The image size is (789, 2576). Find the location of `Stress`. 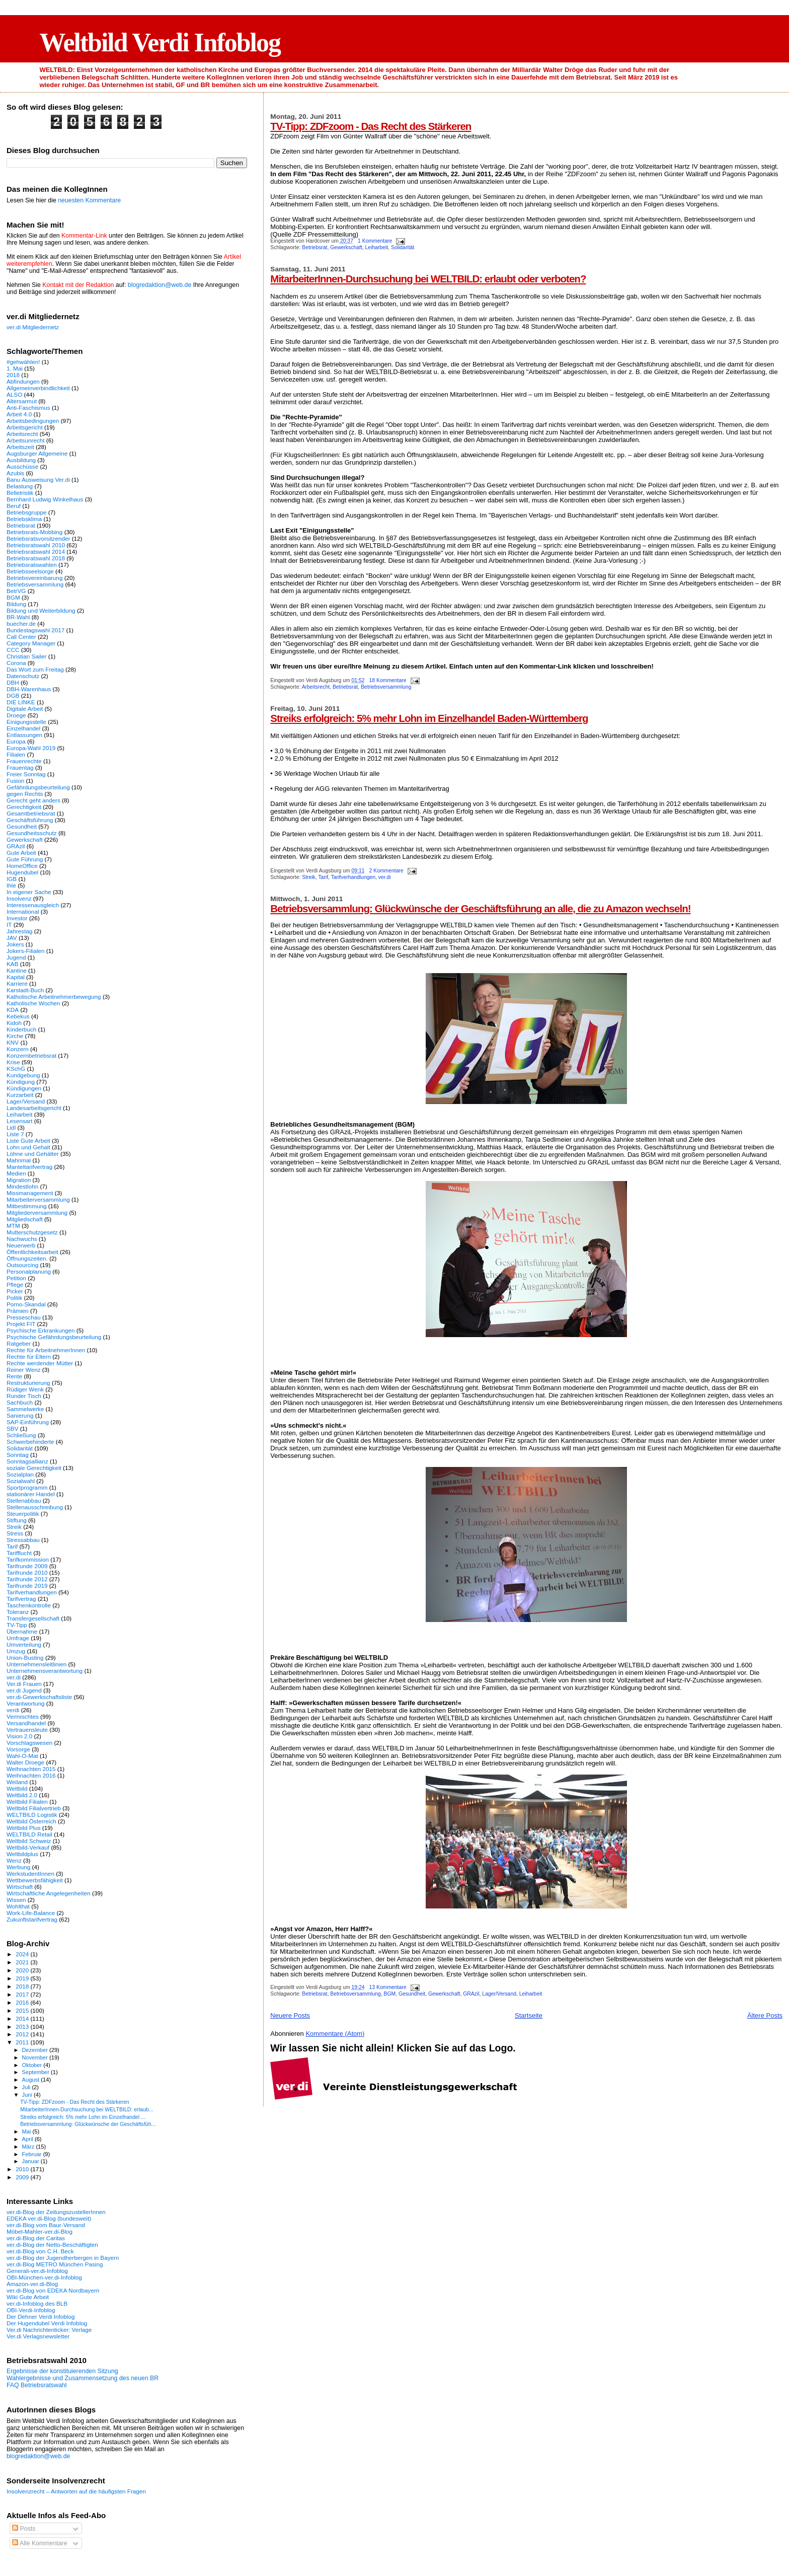

Stress is located at coordinates (15, 1533).